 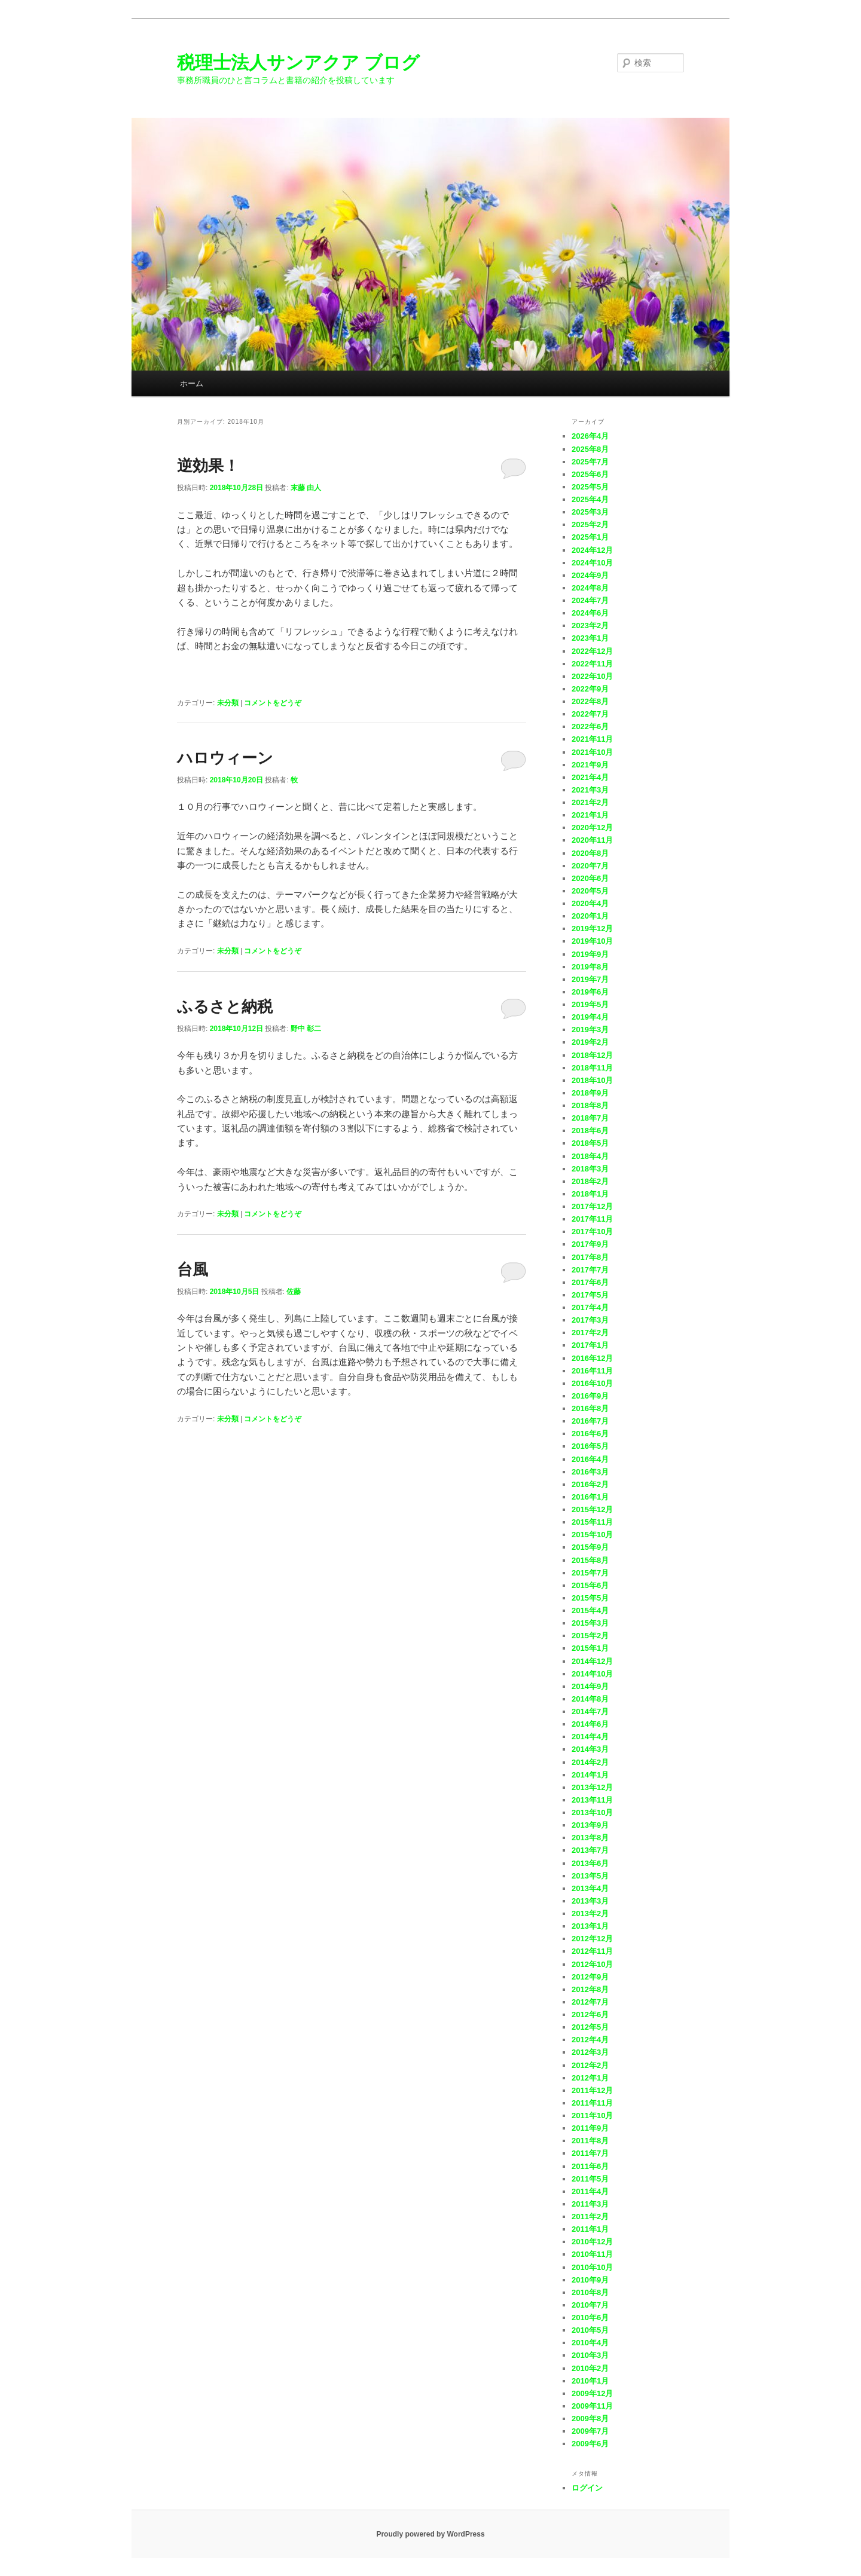 What do you see at coordinates (592, 1055) in the screenshot?
I see `2018年12月` at bounding box center [592, 1055].